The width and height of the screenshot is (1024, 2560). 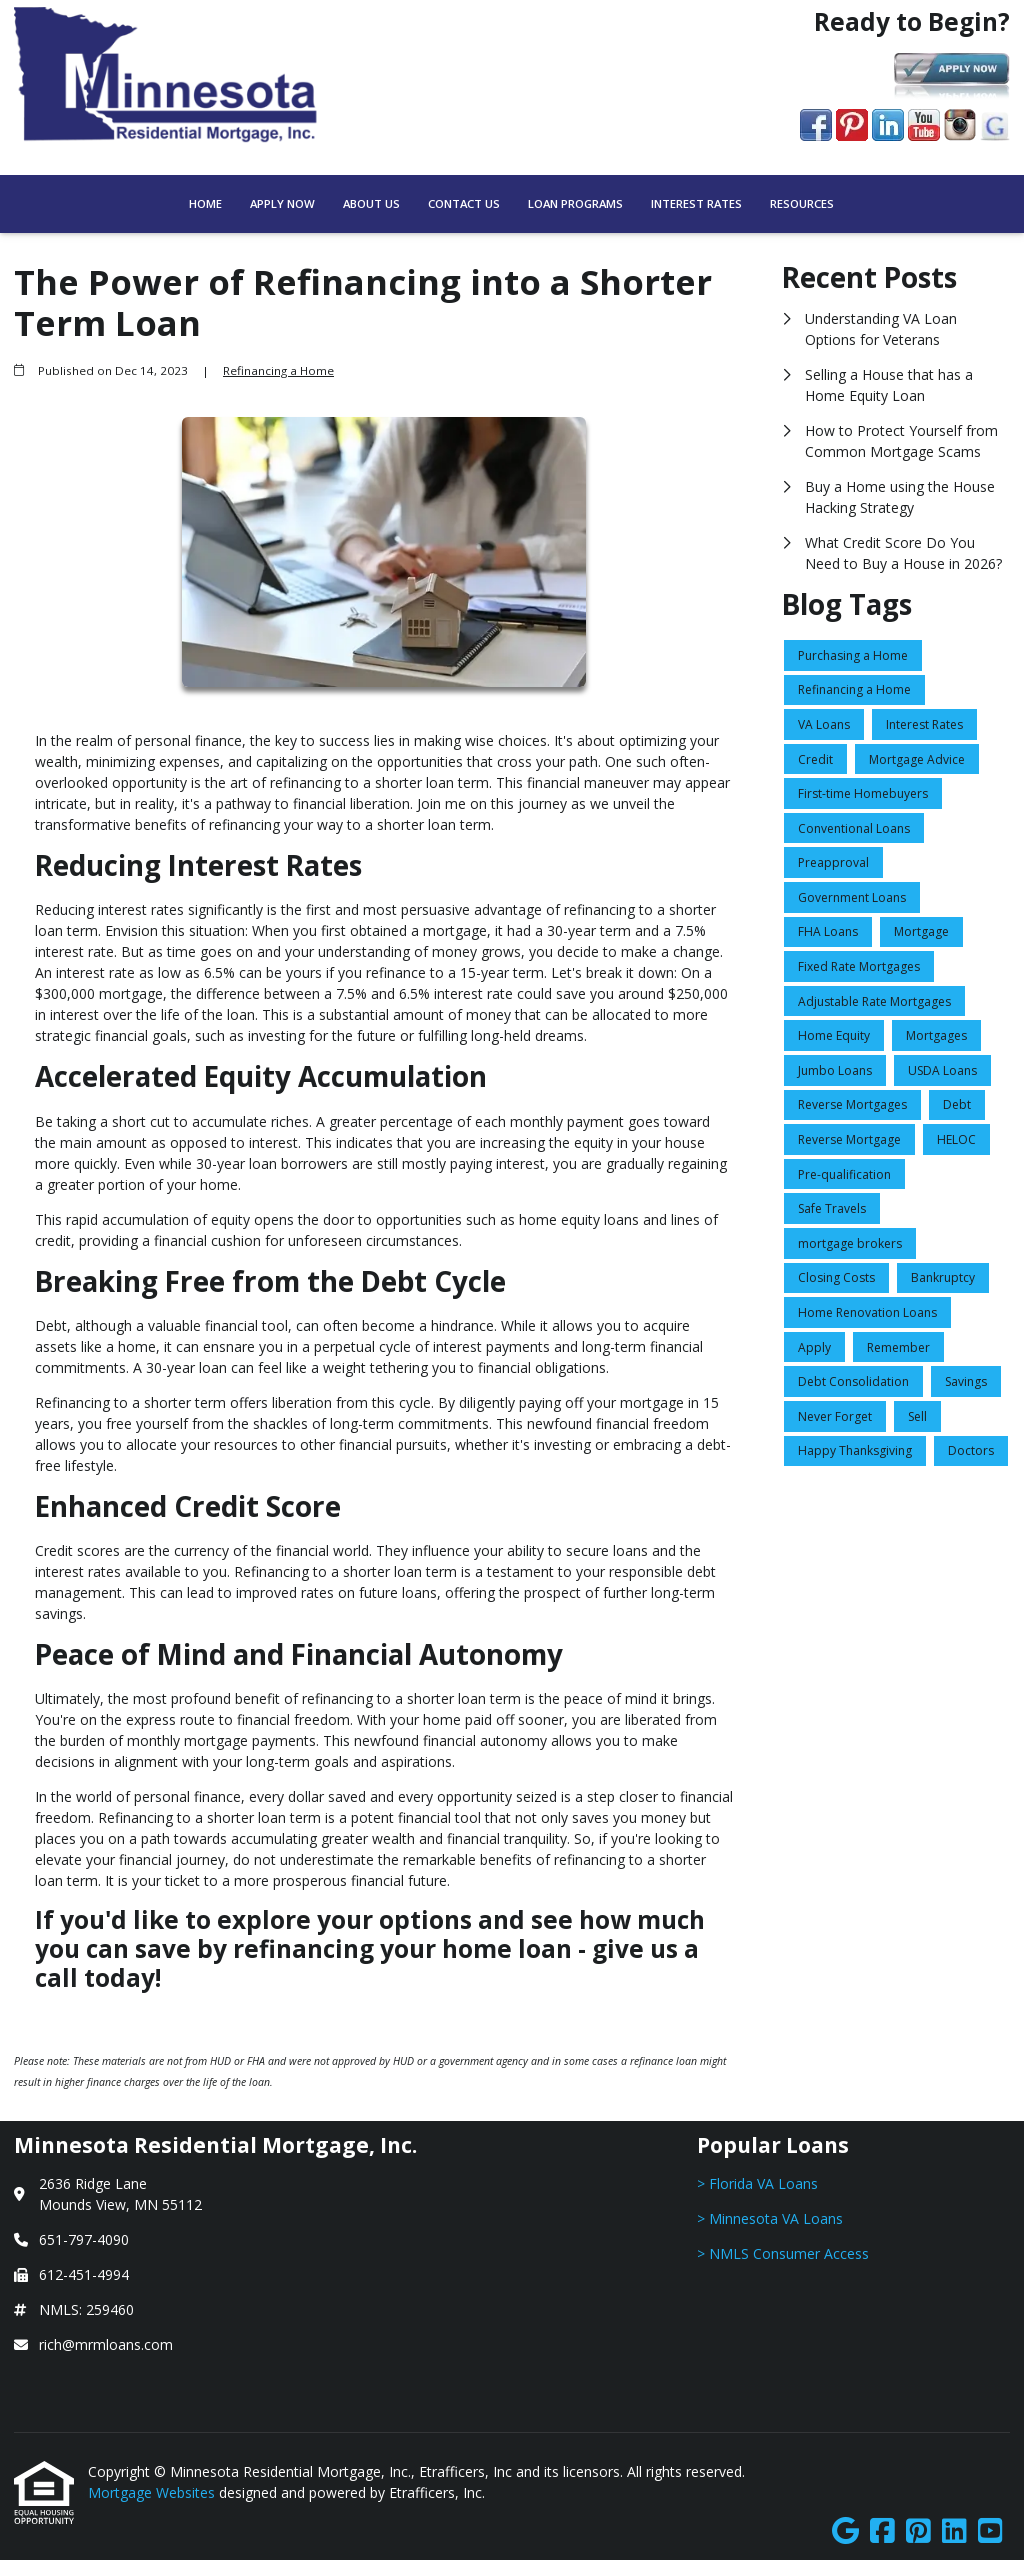 I want to click on [Google], so click(x=845, y=2531).